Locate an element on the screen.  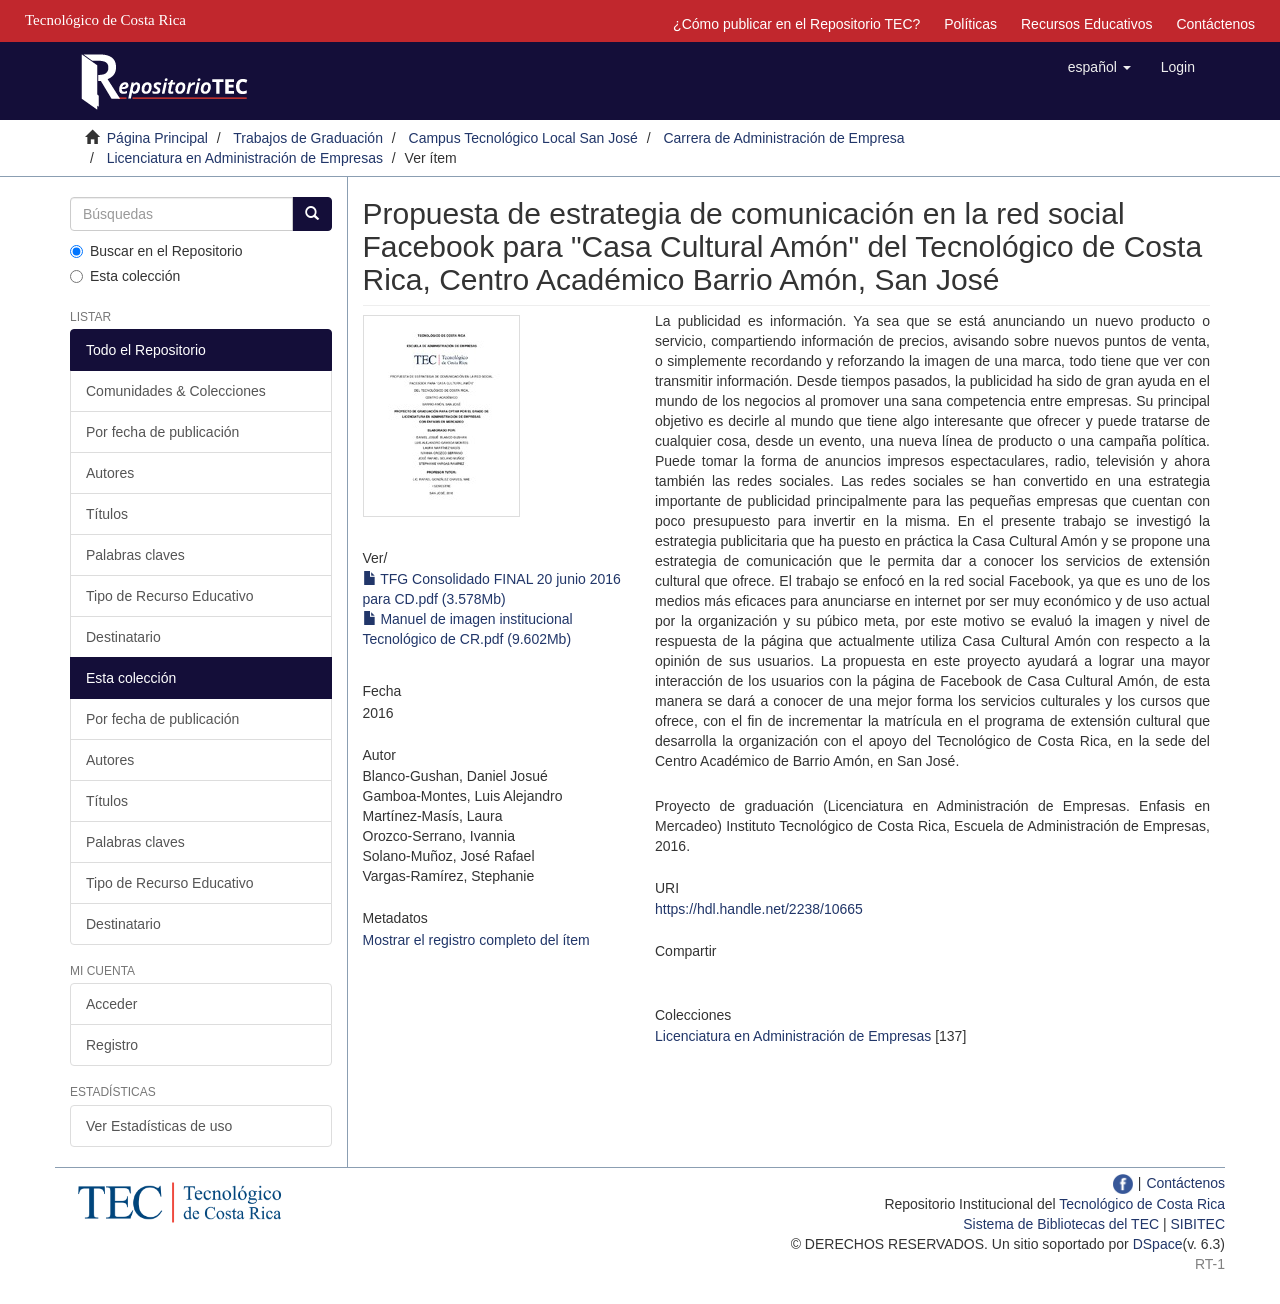
Trabajos de Graduación is located at coordinates (308, 138).